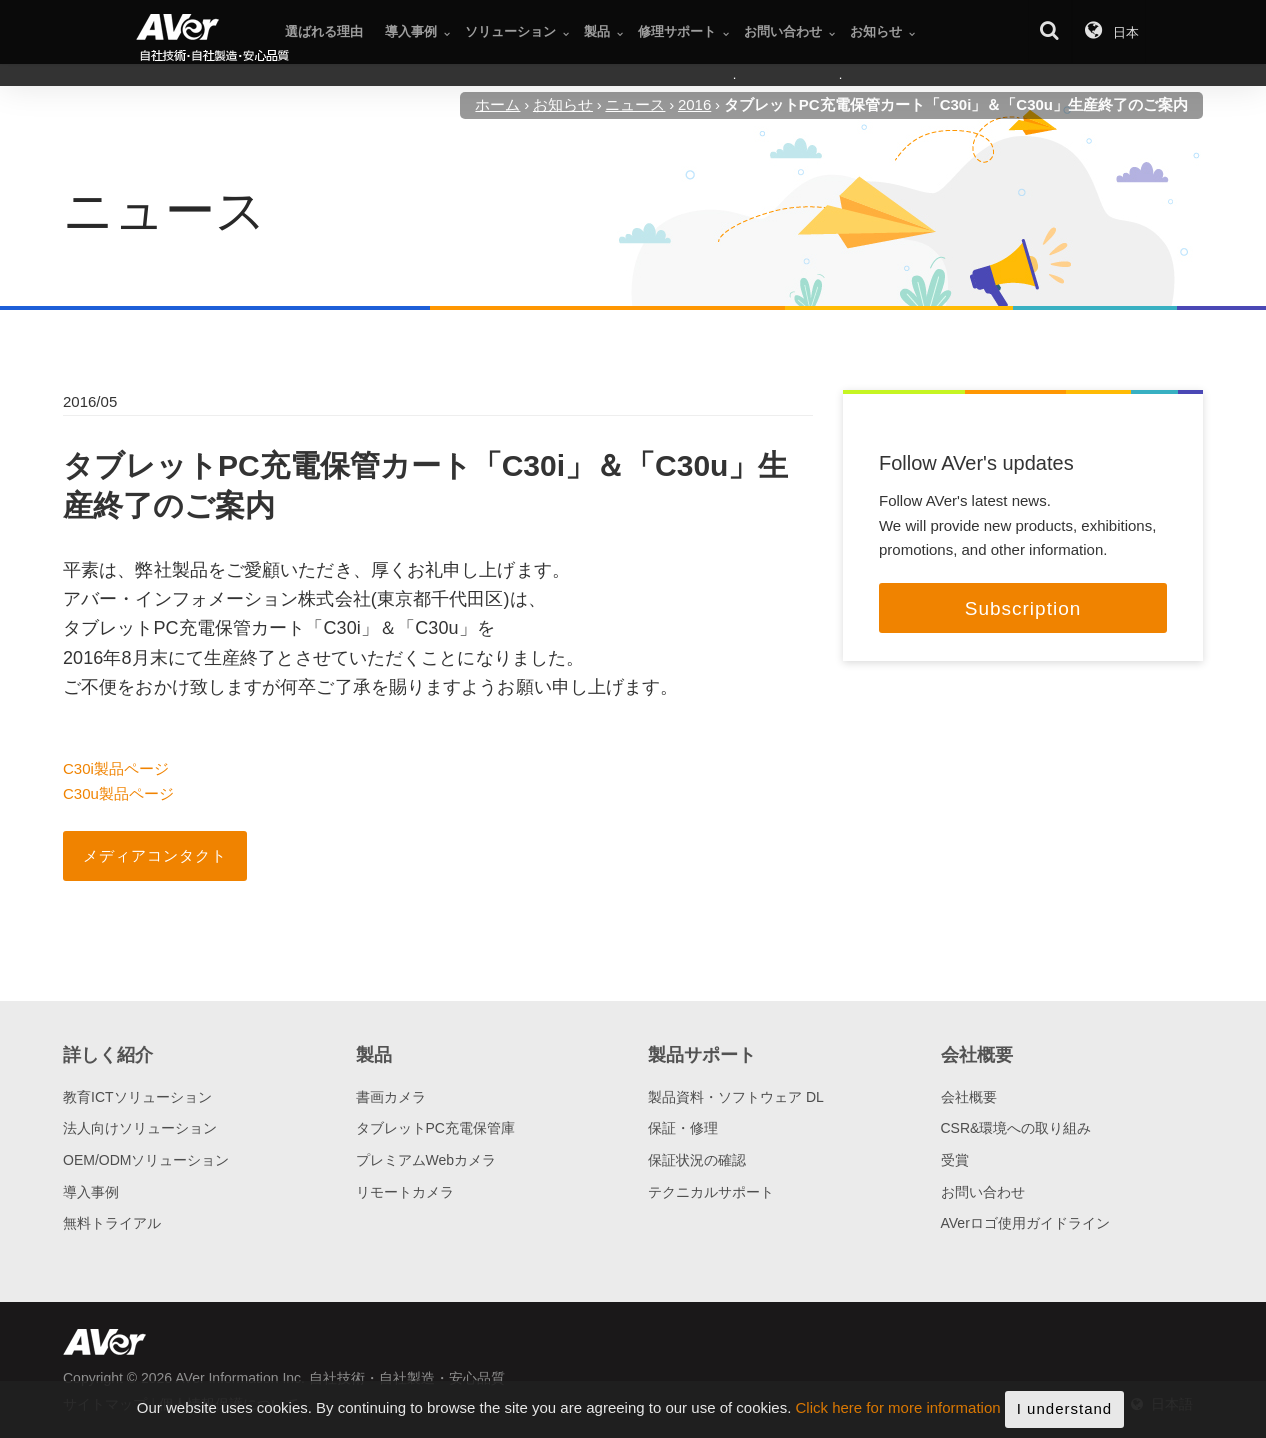  I want to click on I understand, so click(1064, 1412).